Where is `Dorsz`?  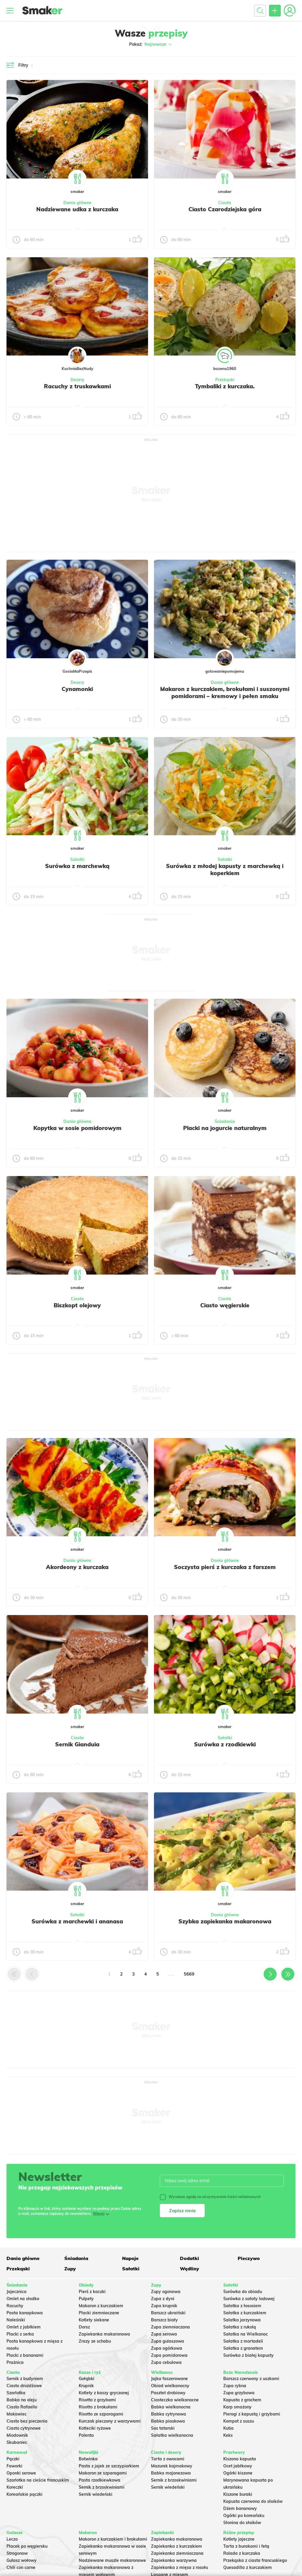
Dorsz is located at coordinates (84, 2327).